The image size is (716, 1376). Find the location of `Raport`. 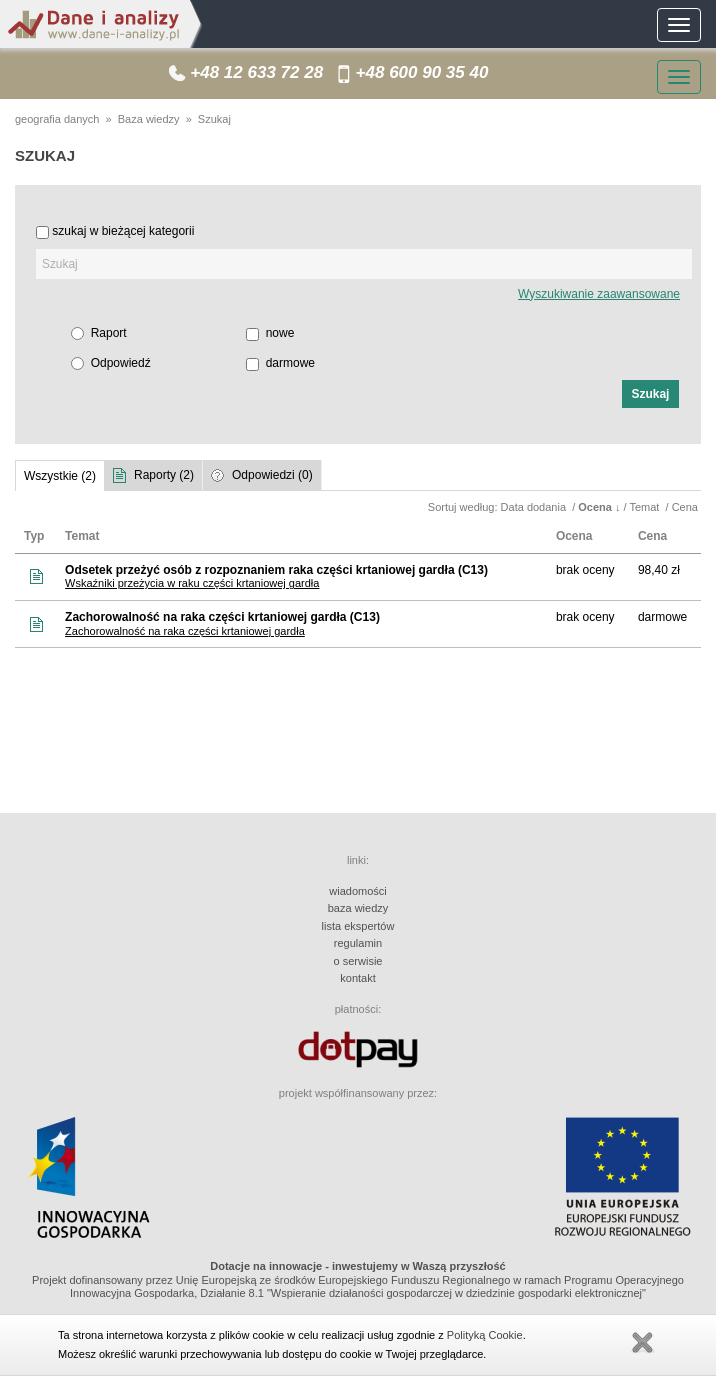

Raport is located at coordinates (109, 333).